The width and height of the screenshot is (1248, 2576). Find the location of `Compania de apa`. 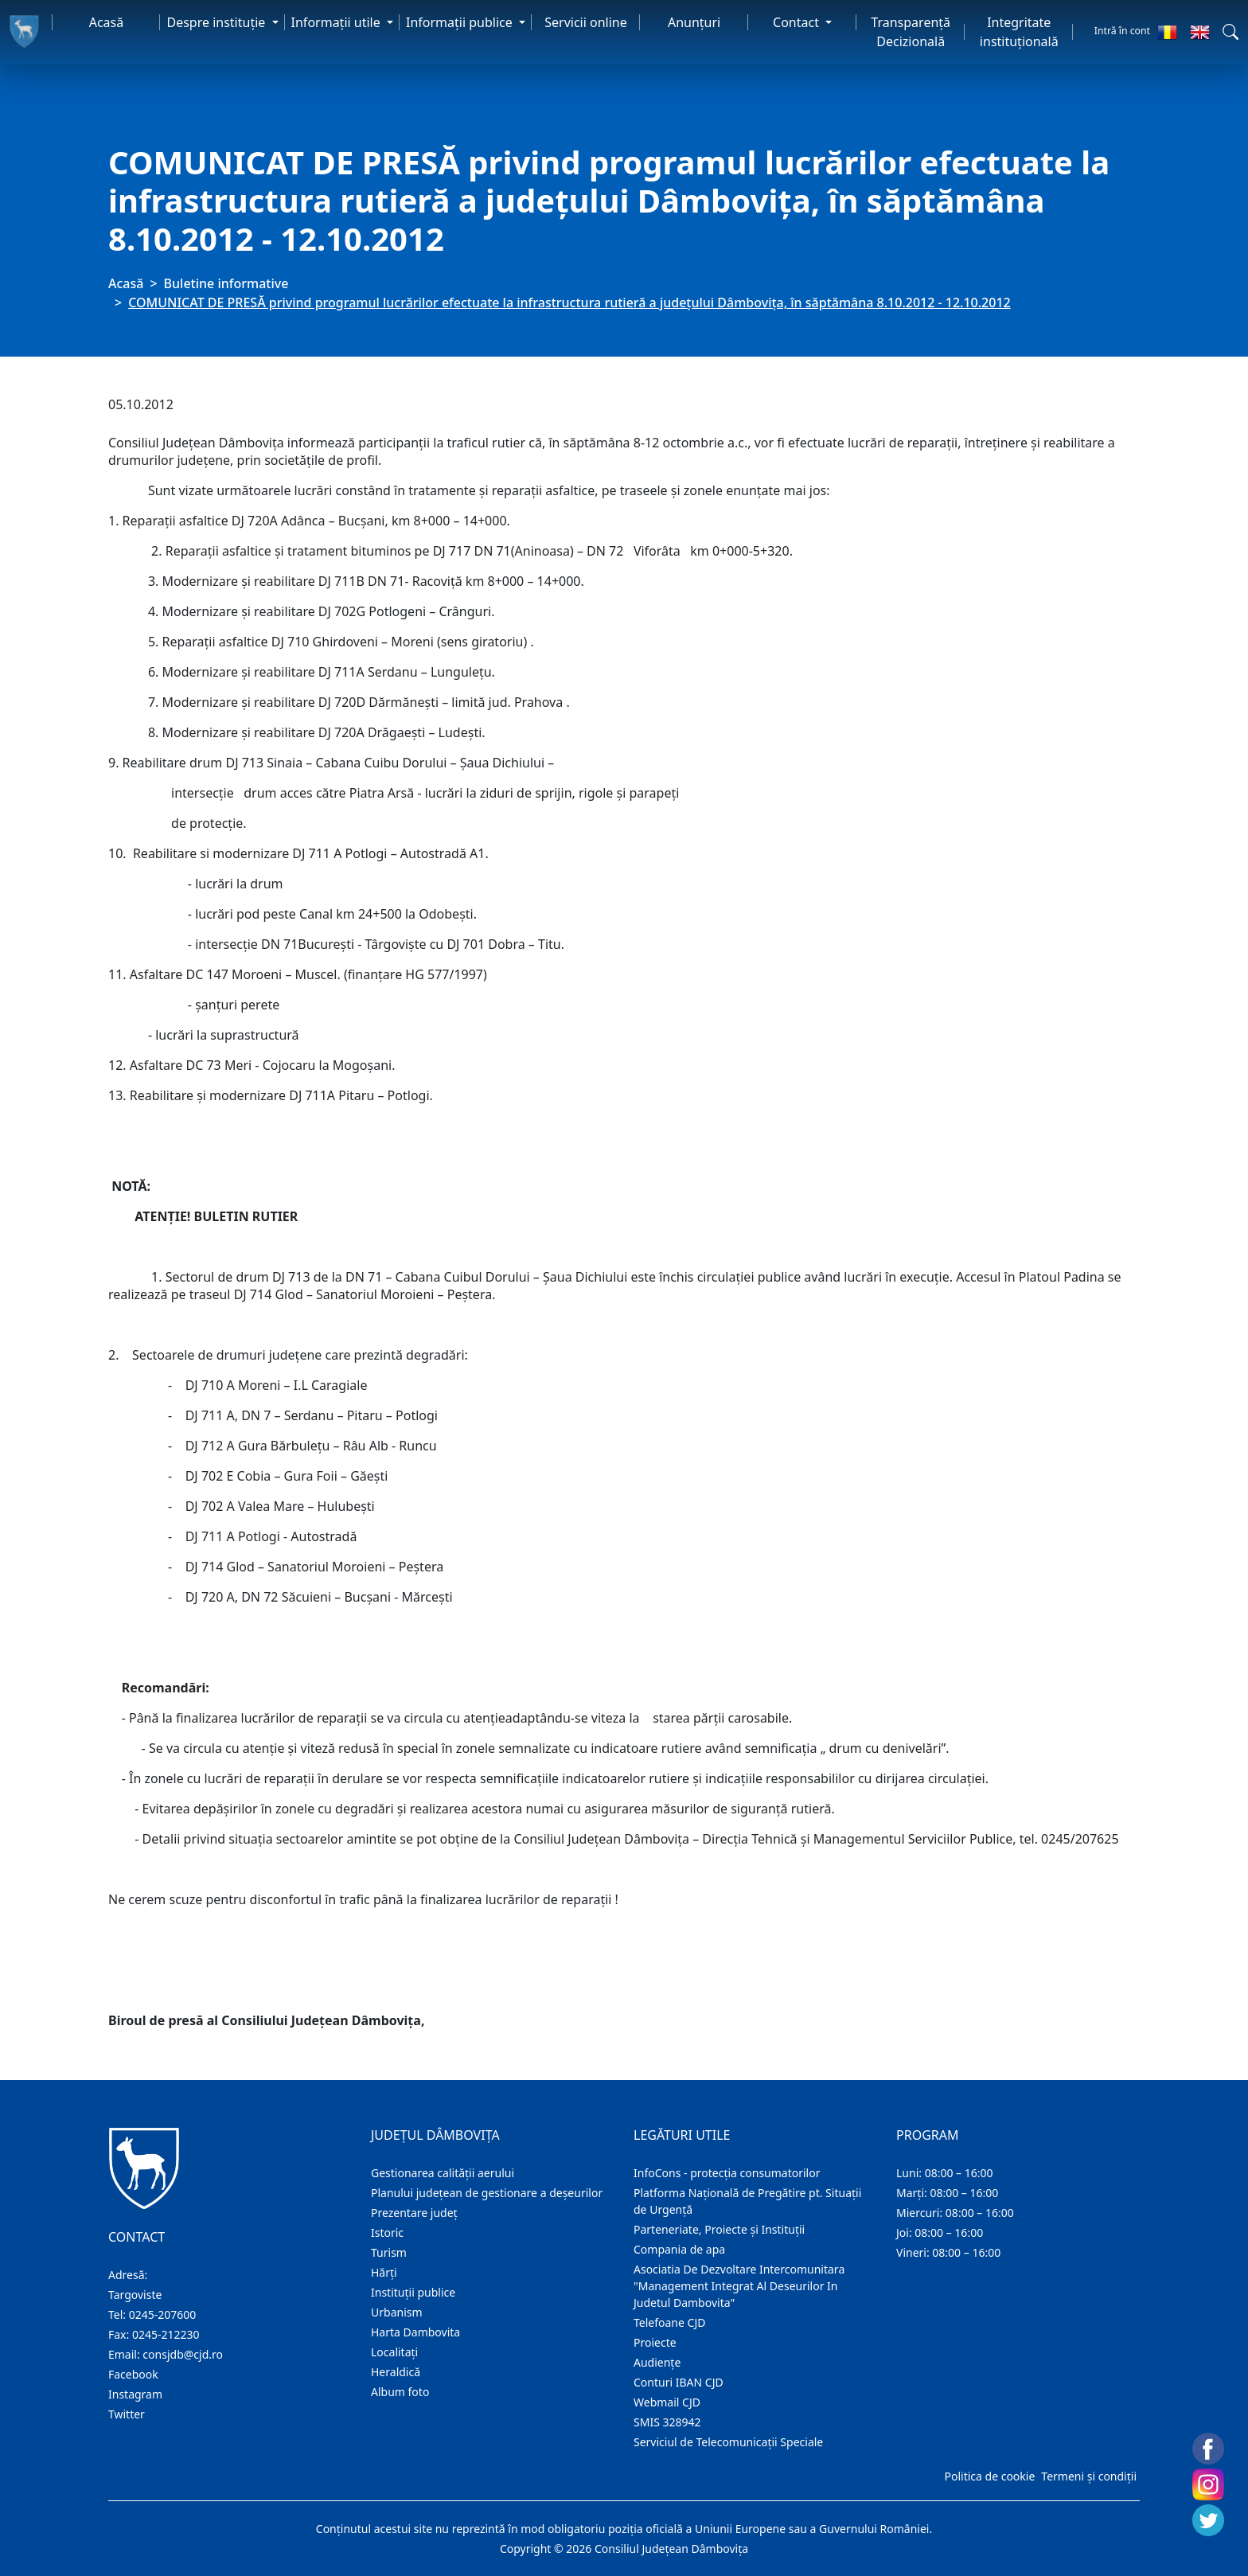

Compania de apa is located at coordinates (679, 2249).